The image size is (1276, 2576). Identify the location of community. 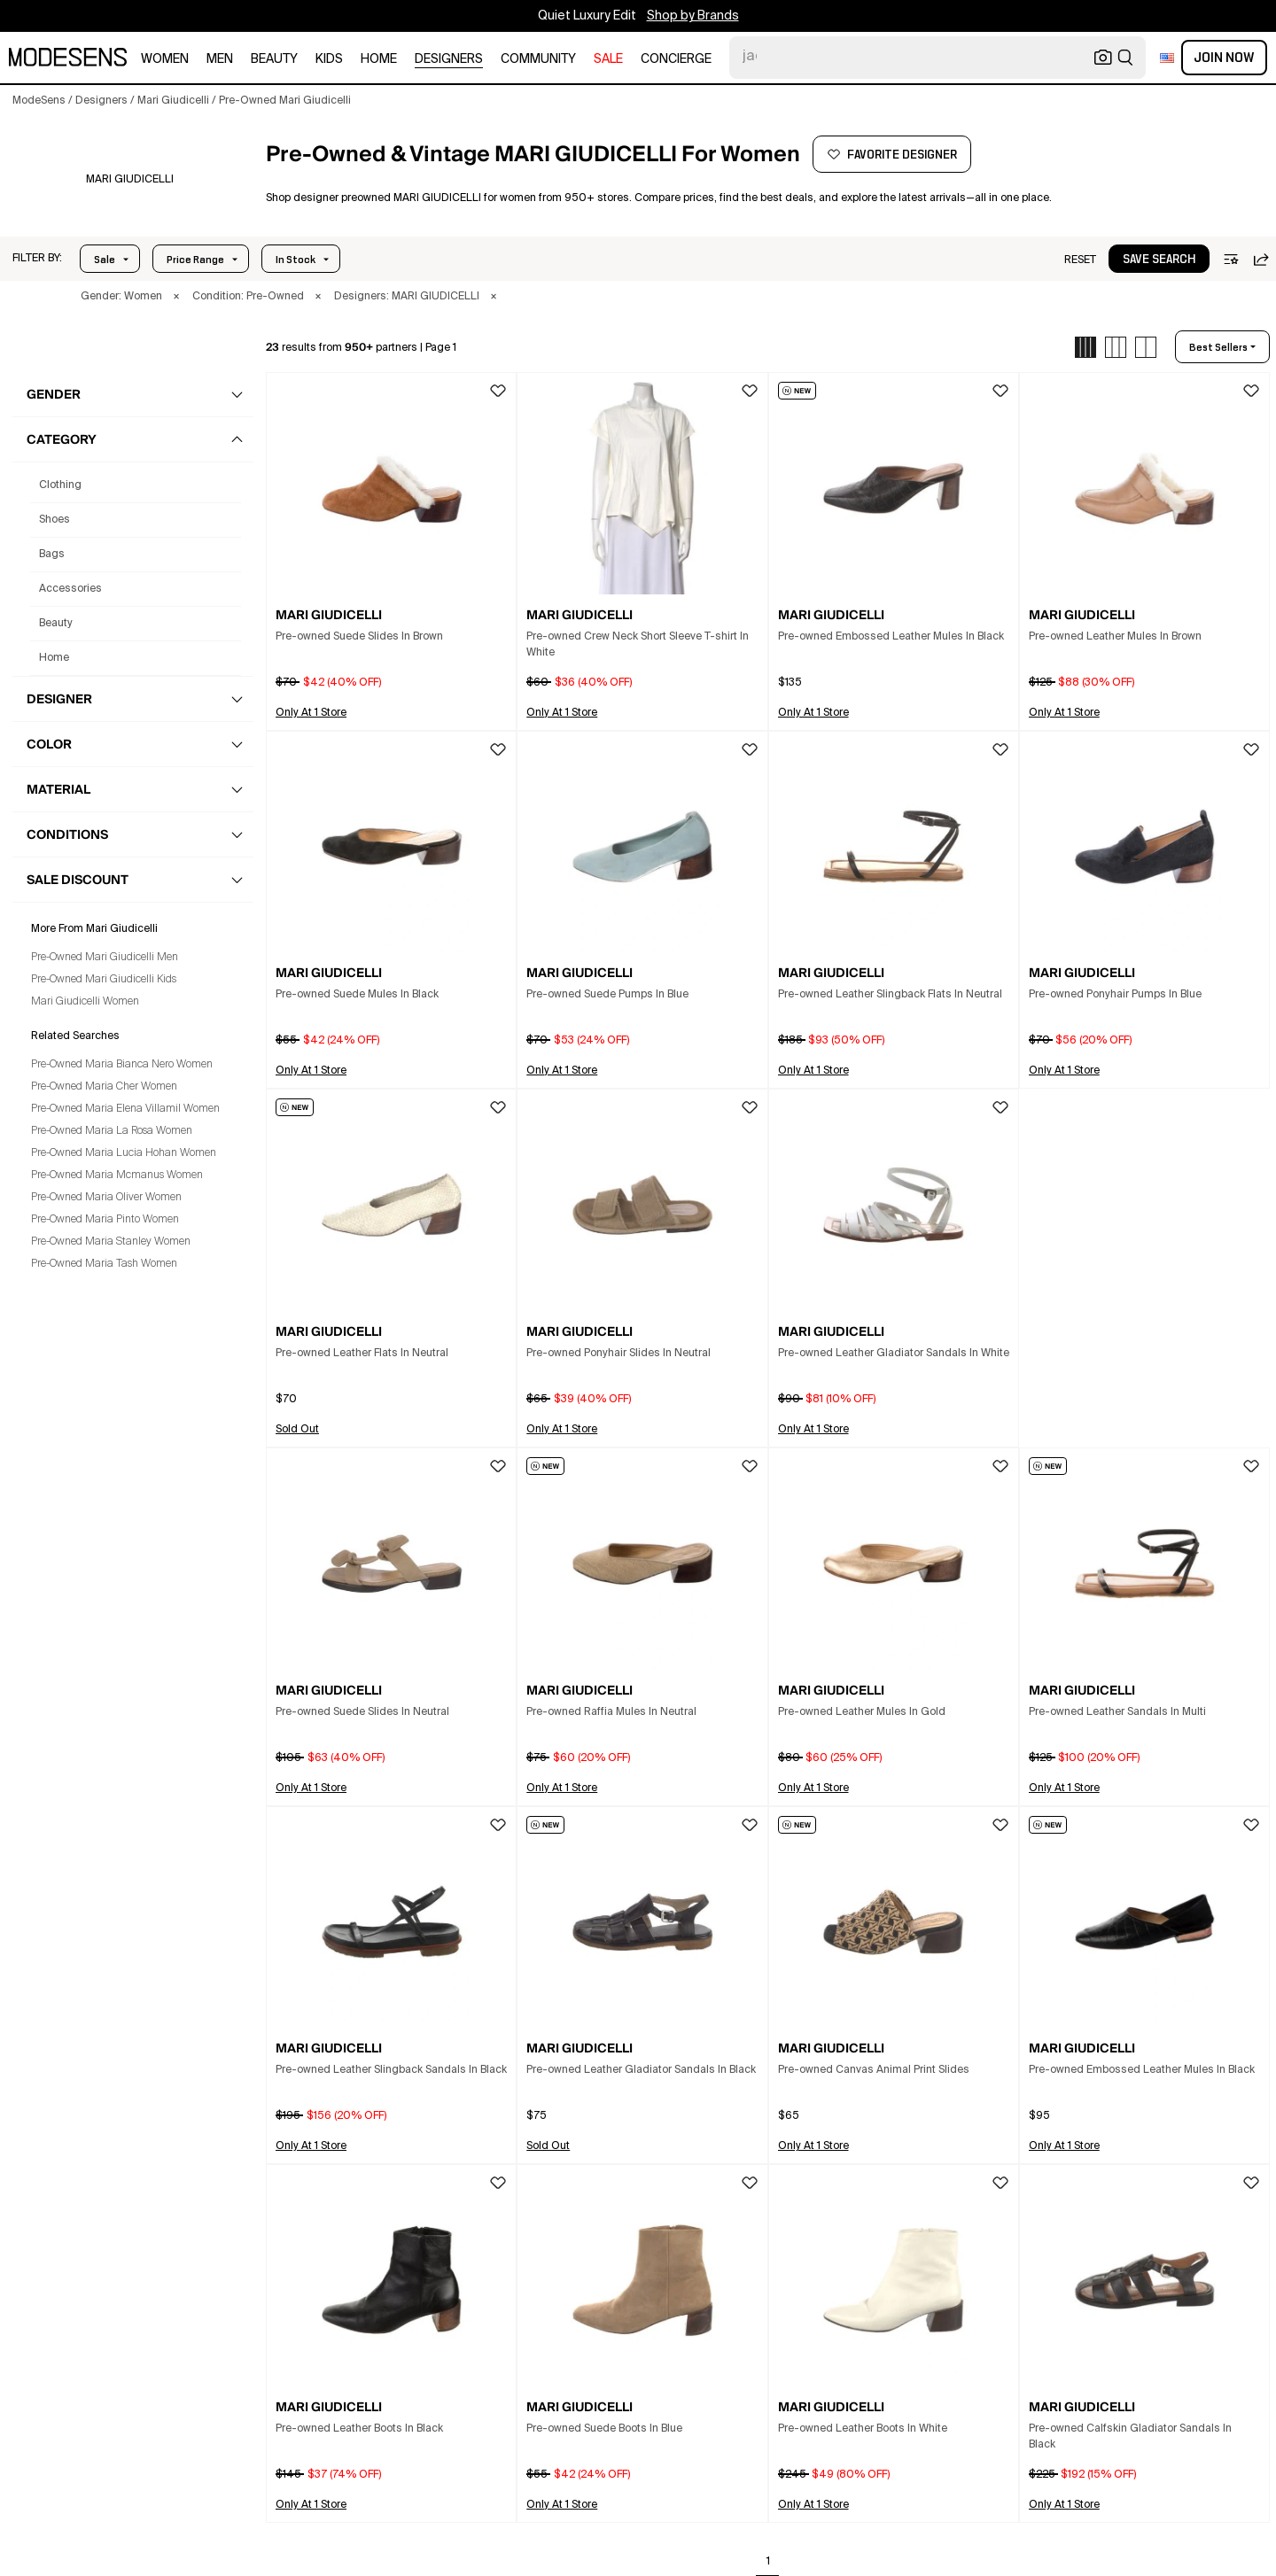
(538, 59).